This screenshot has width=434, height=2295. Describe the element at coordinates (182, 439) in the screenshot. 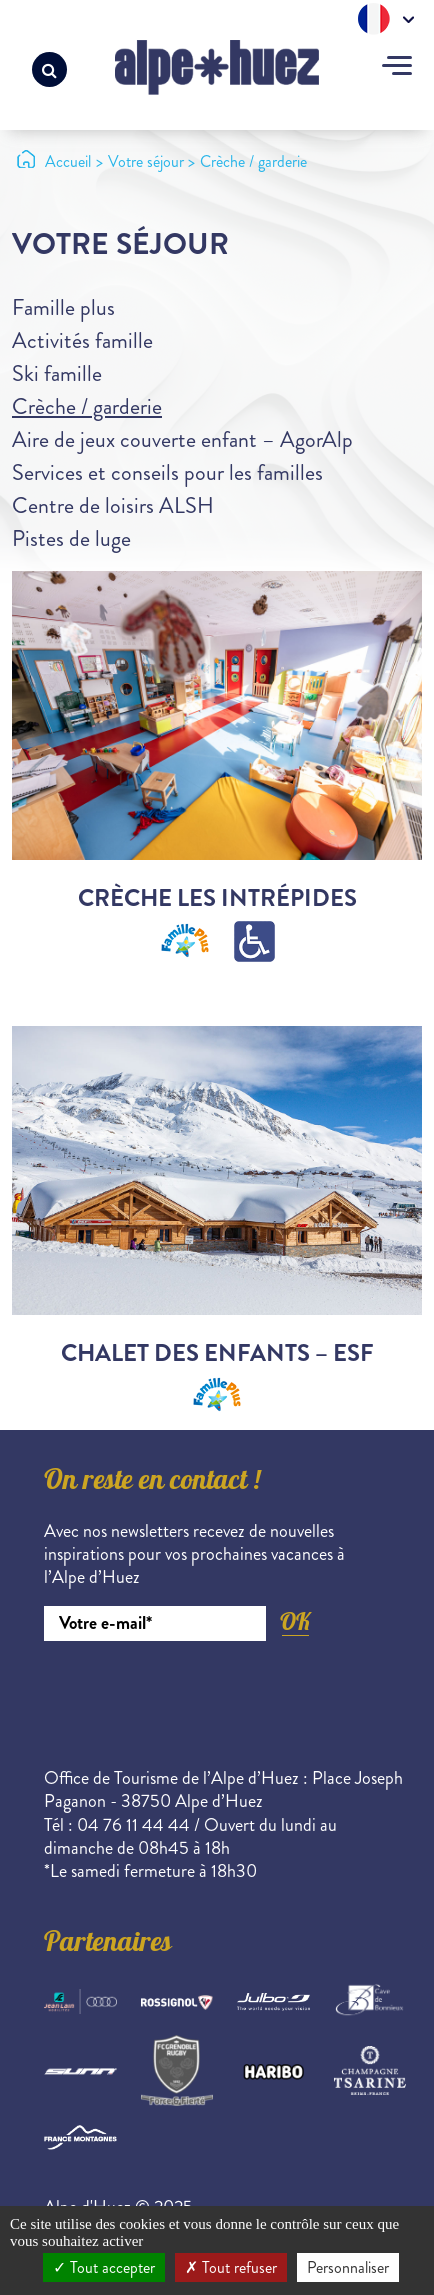

I see `Aire de jeux couverte enfant – AgorAlp` at that location.